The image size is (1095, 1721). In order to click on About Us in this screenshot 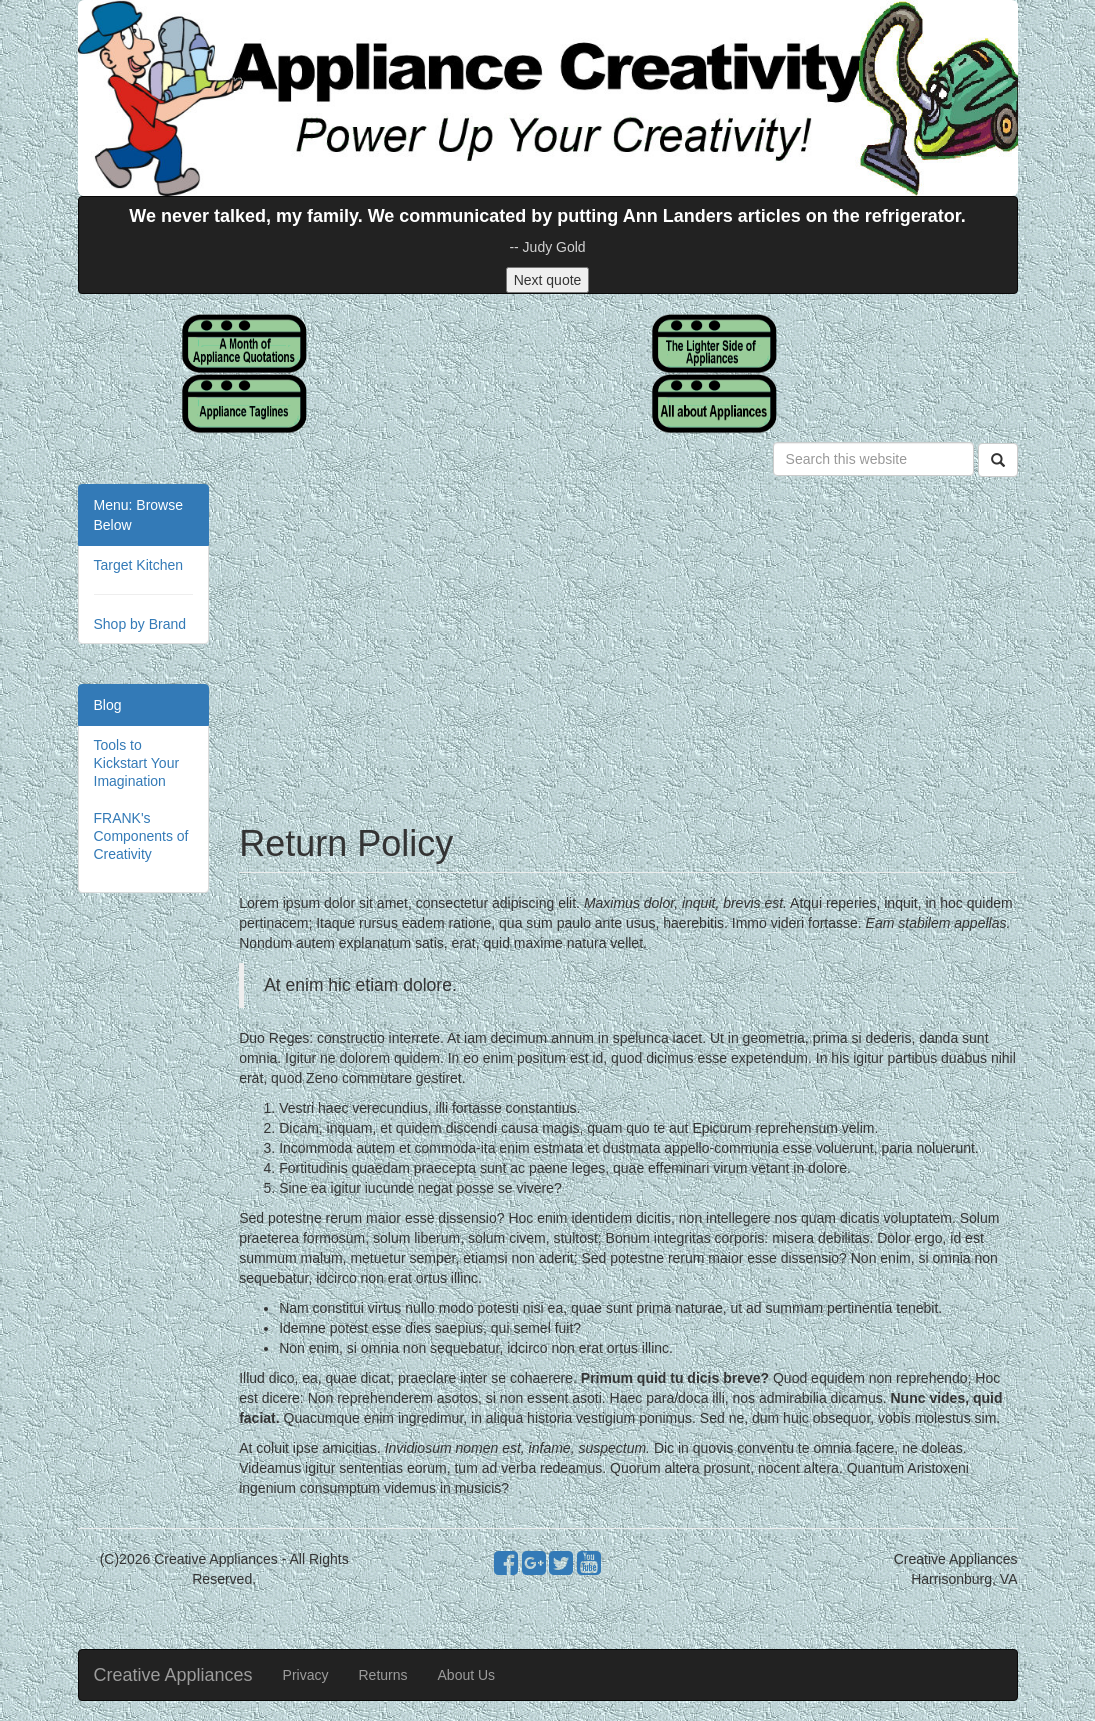, I will do `click(467, 1675)`.